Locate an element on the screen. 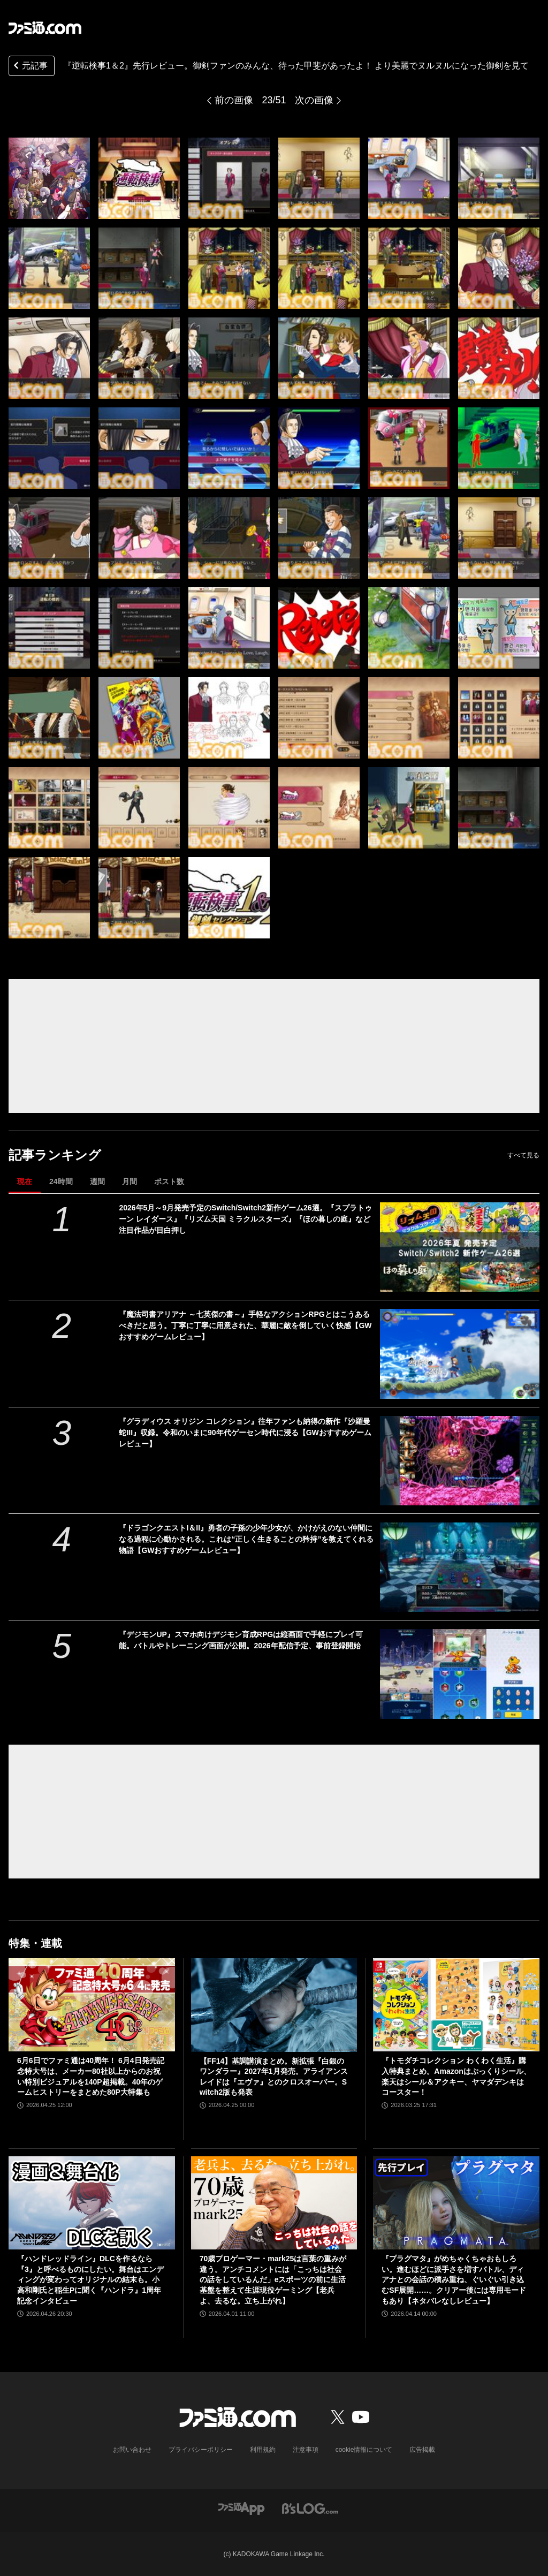 This screenshot has width=548, height=2576. 『魔法司書アリアナ ～七英傑の書～』手軽なアクションRPGとはこうあるべきだと思う。丁寧に丁寧に用意された、華麗に敵を倒していく快感【GWおすすめゲームレビュー】 is located at coordinates (245, 1325).